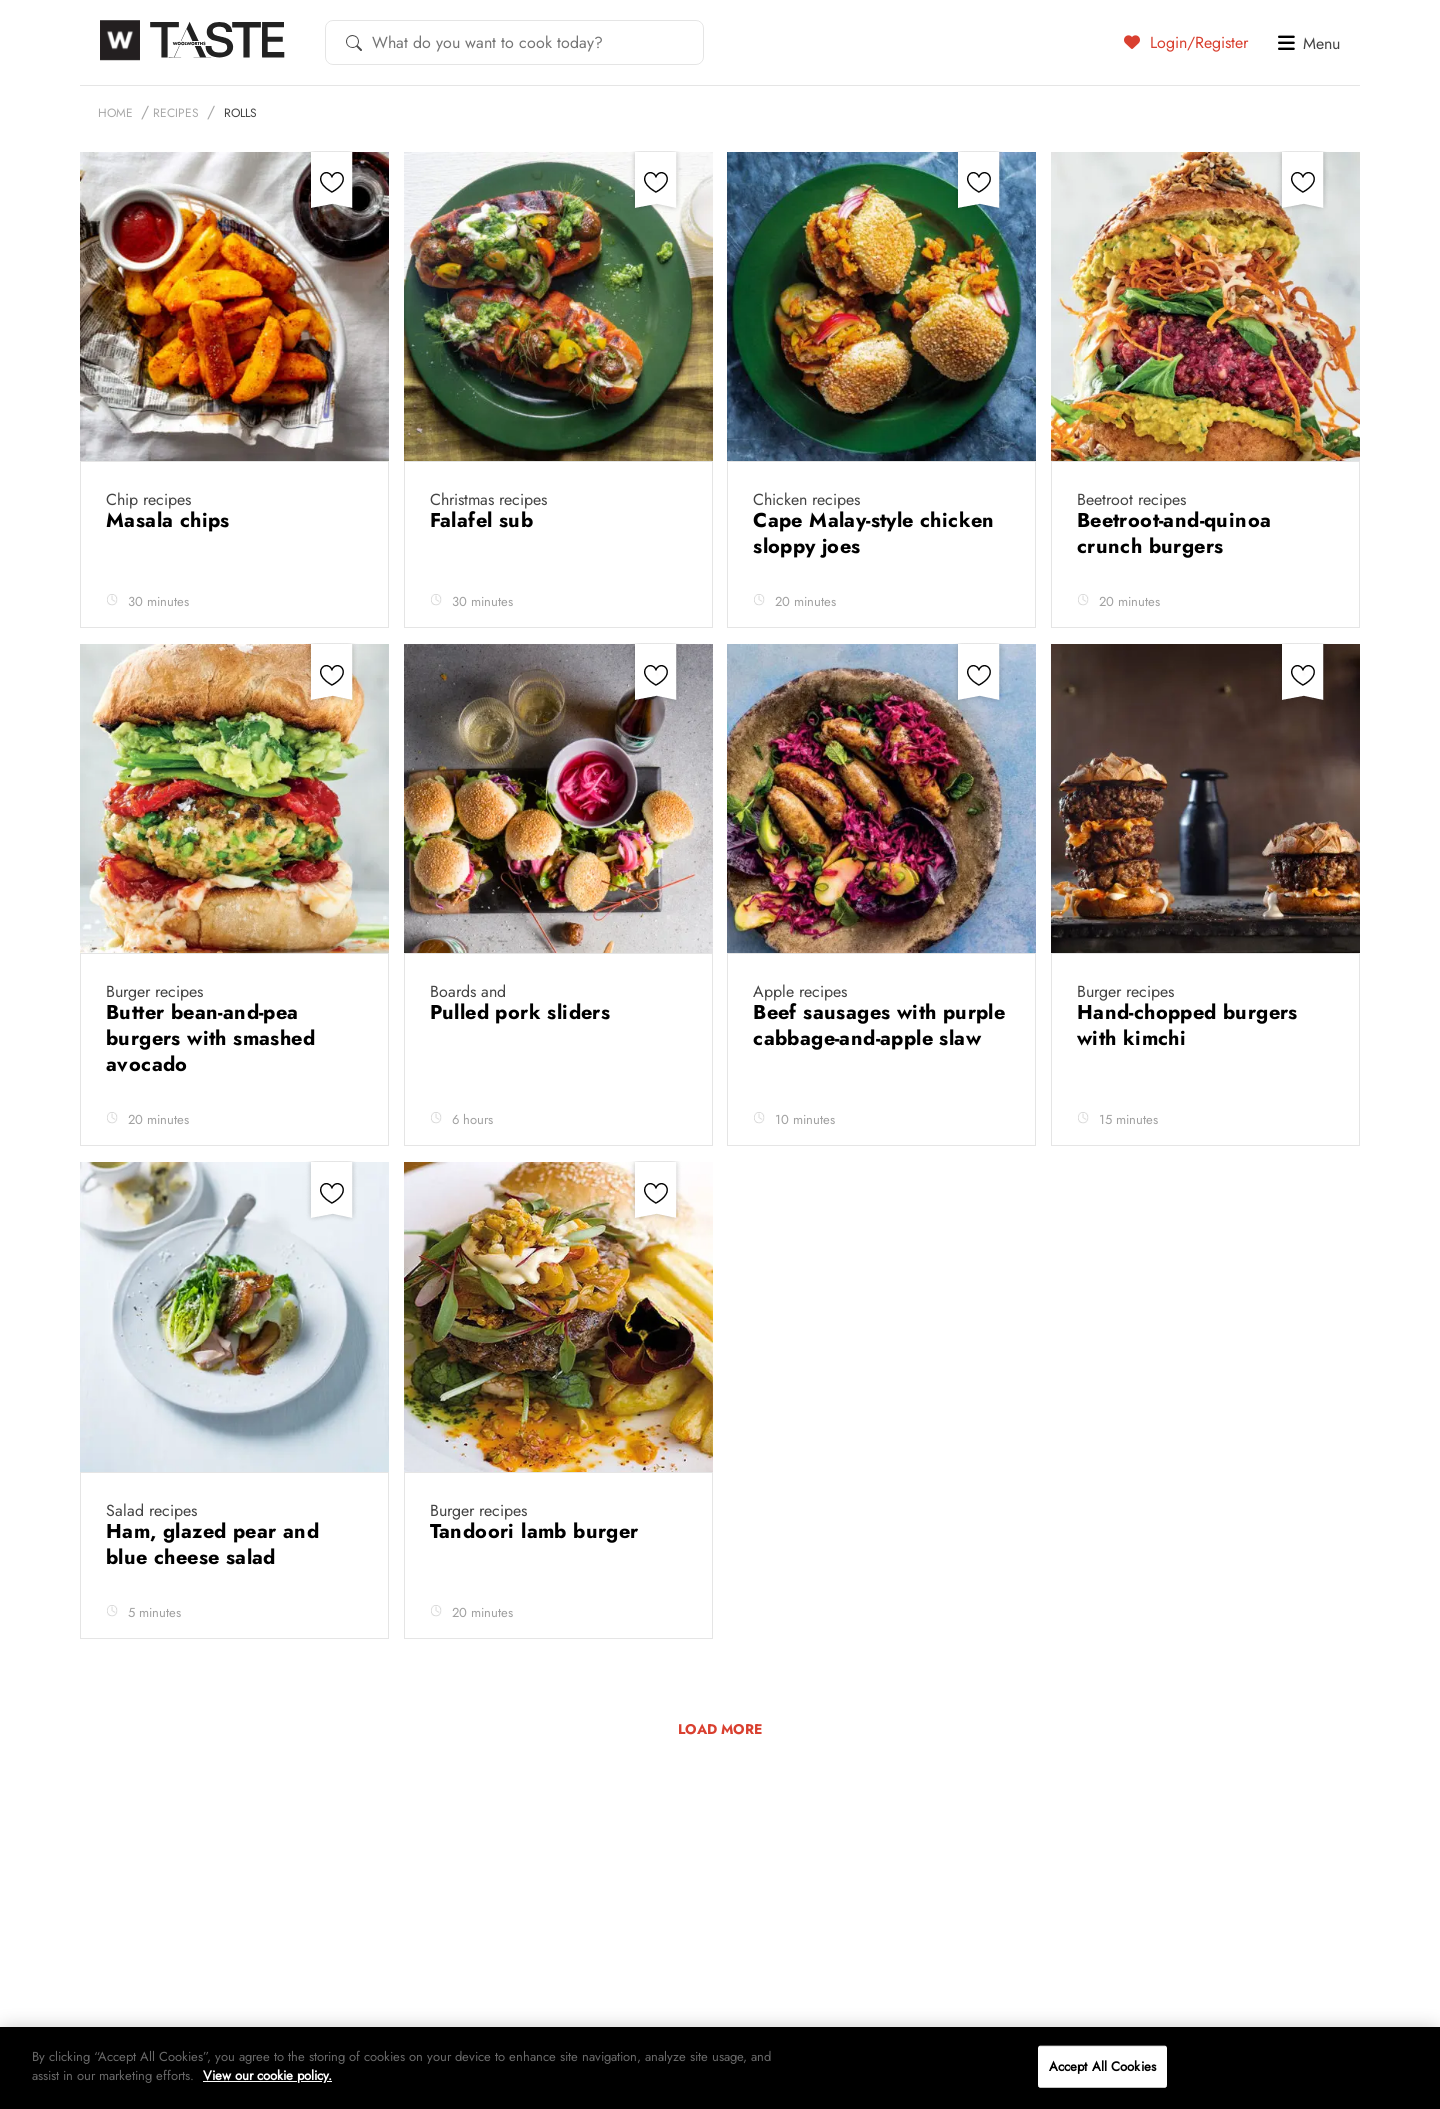 The width and height of the screenshot is (1440, 2109). I want to click on Login/Register, so click(1186, 42).